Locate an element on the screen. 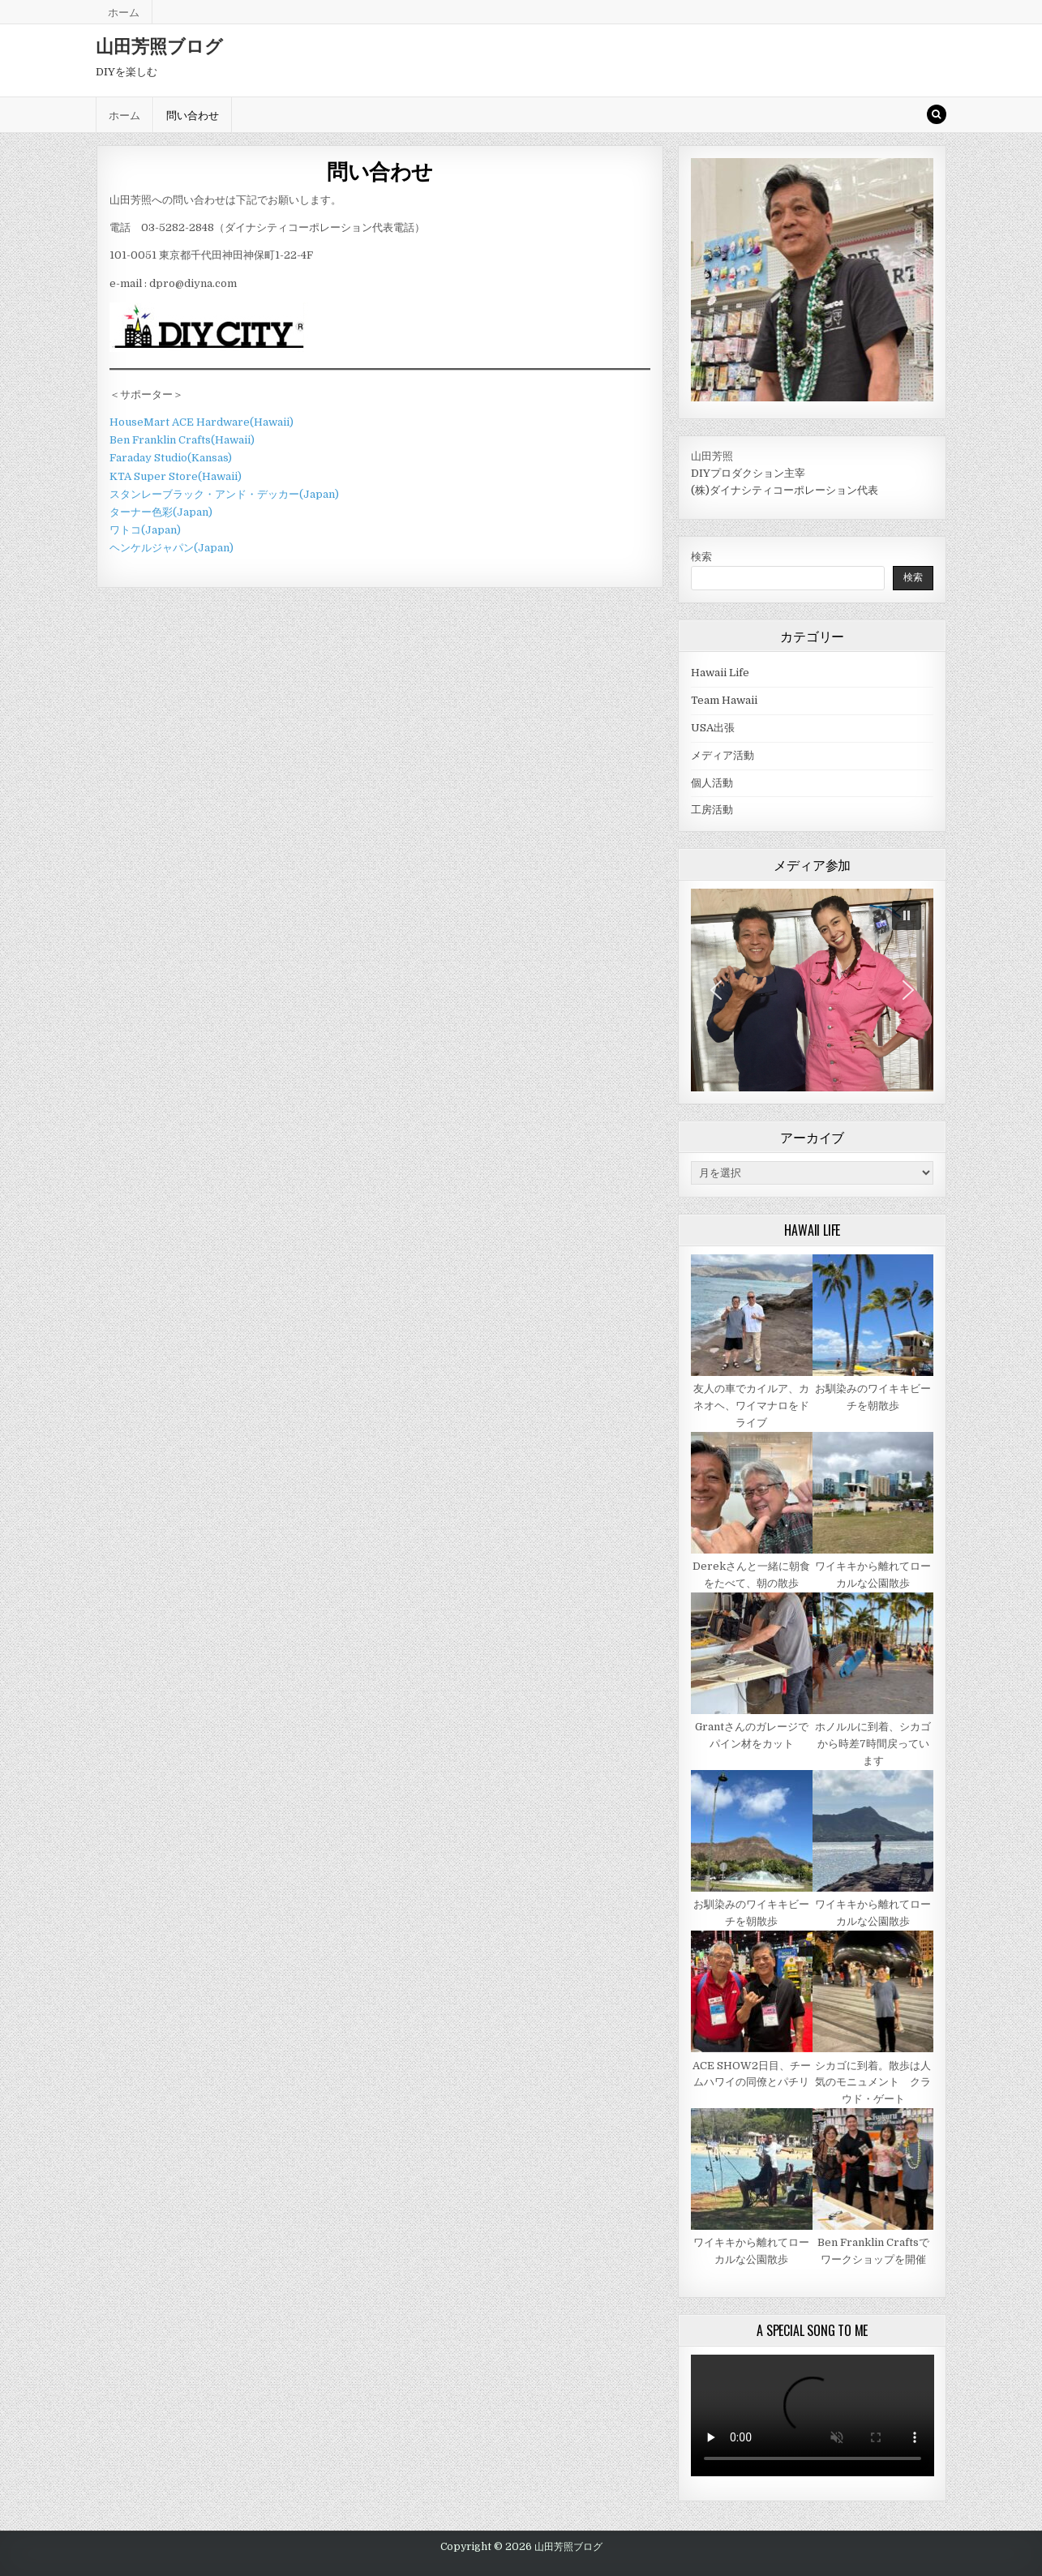 This screenshot has width=1042, height=2576. DIYプロダクション主宰 is located at coordinates (748, 473).